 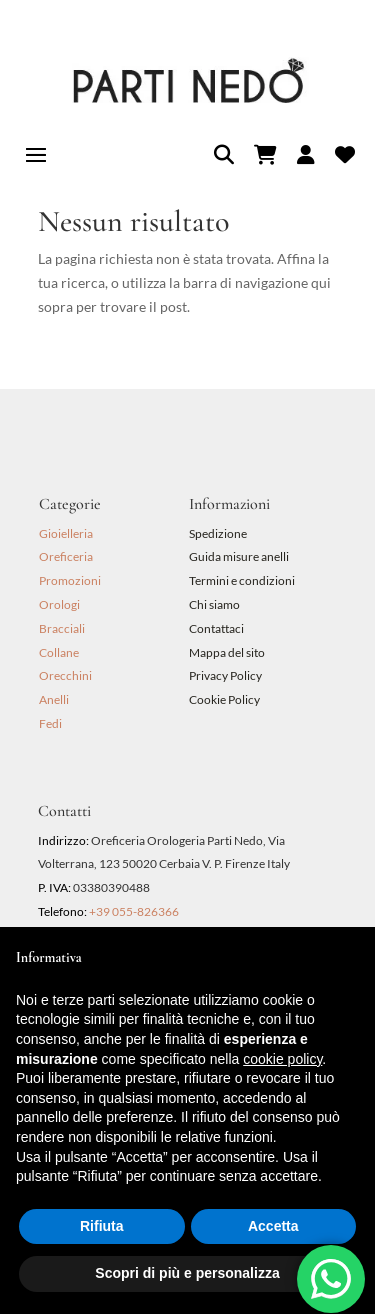 What do you see at coordinates (187, 1273) in the screenshot?
I see `Scopri di più e personalizza [button]` at bounding box center [187, 1273].